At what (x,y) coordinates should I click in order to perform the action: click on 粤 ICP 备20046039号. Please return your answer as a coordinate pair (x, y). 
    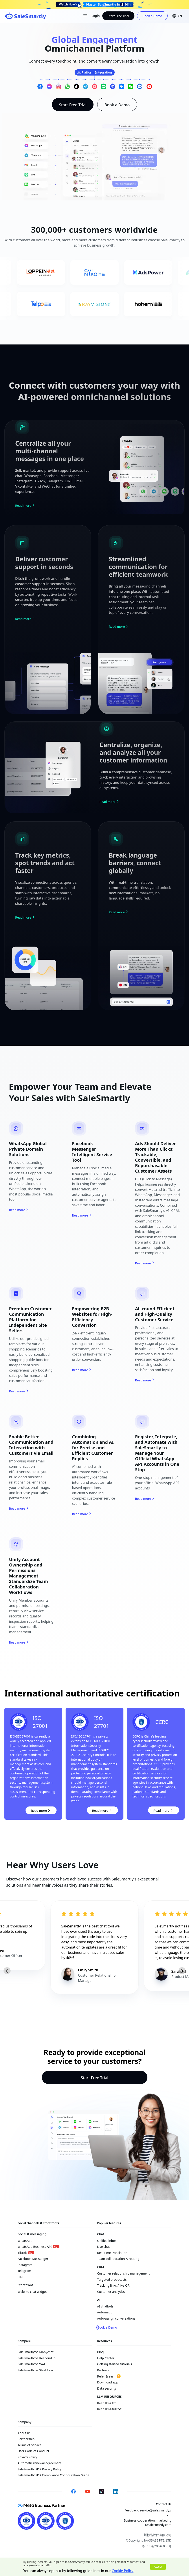
    Looking at the image, I should click on (156, 2546).